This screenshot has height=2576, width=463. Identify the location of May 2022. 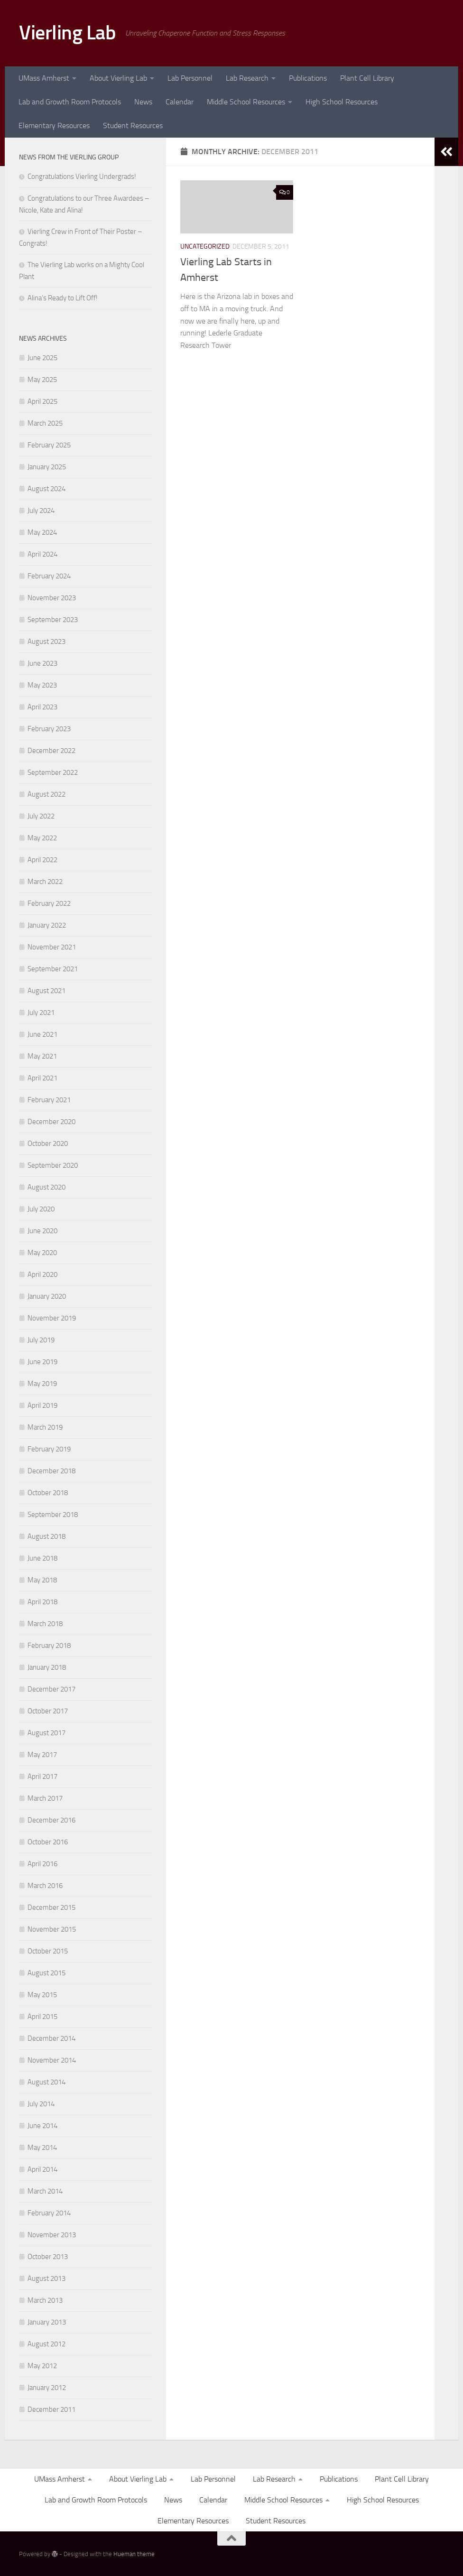
(42, 838).